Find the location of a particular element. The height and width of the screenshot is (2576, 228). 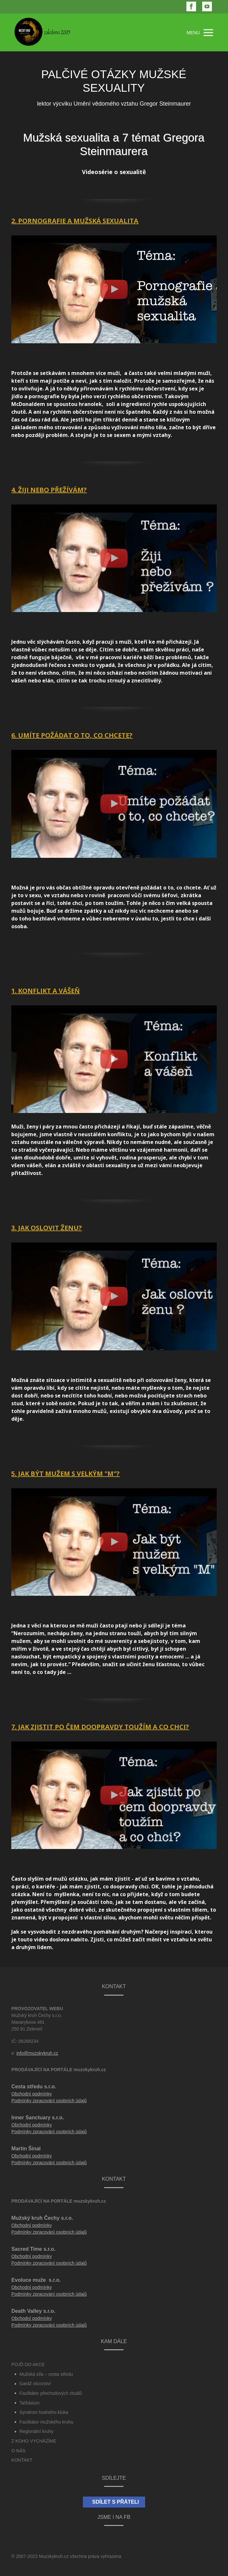

5. JAK BÝT MUŽEM S VELKÝM "M"? is located at coordinates (65, 1473).